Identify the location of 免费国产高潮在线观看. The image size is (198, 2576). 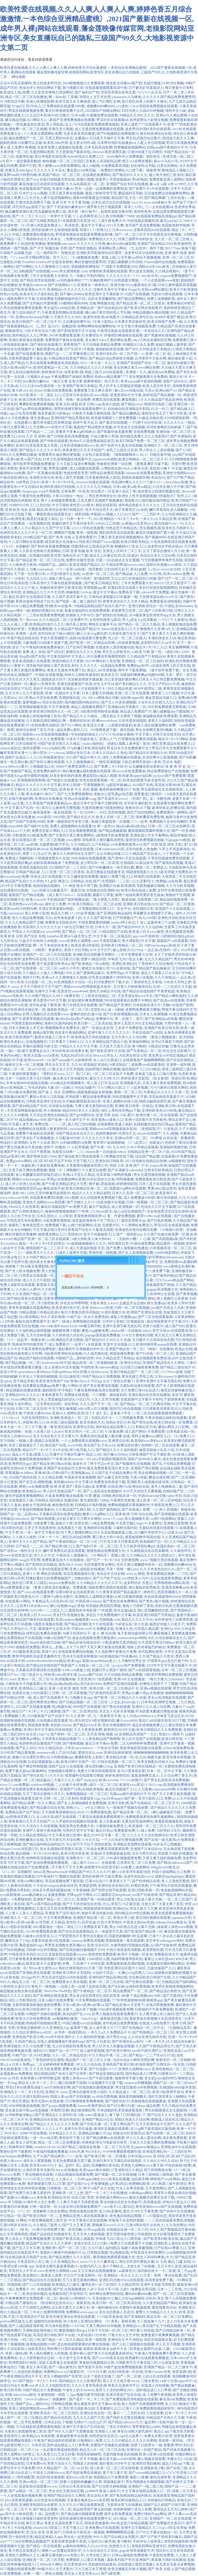
(120, 1684).